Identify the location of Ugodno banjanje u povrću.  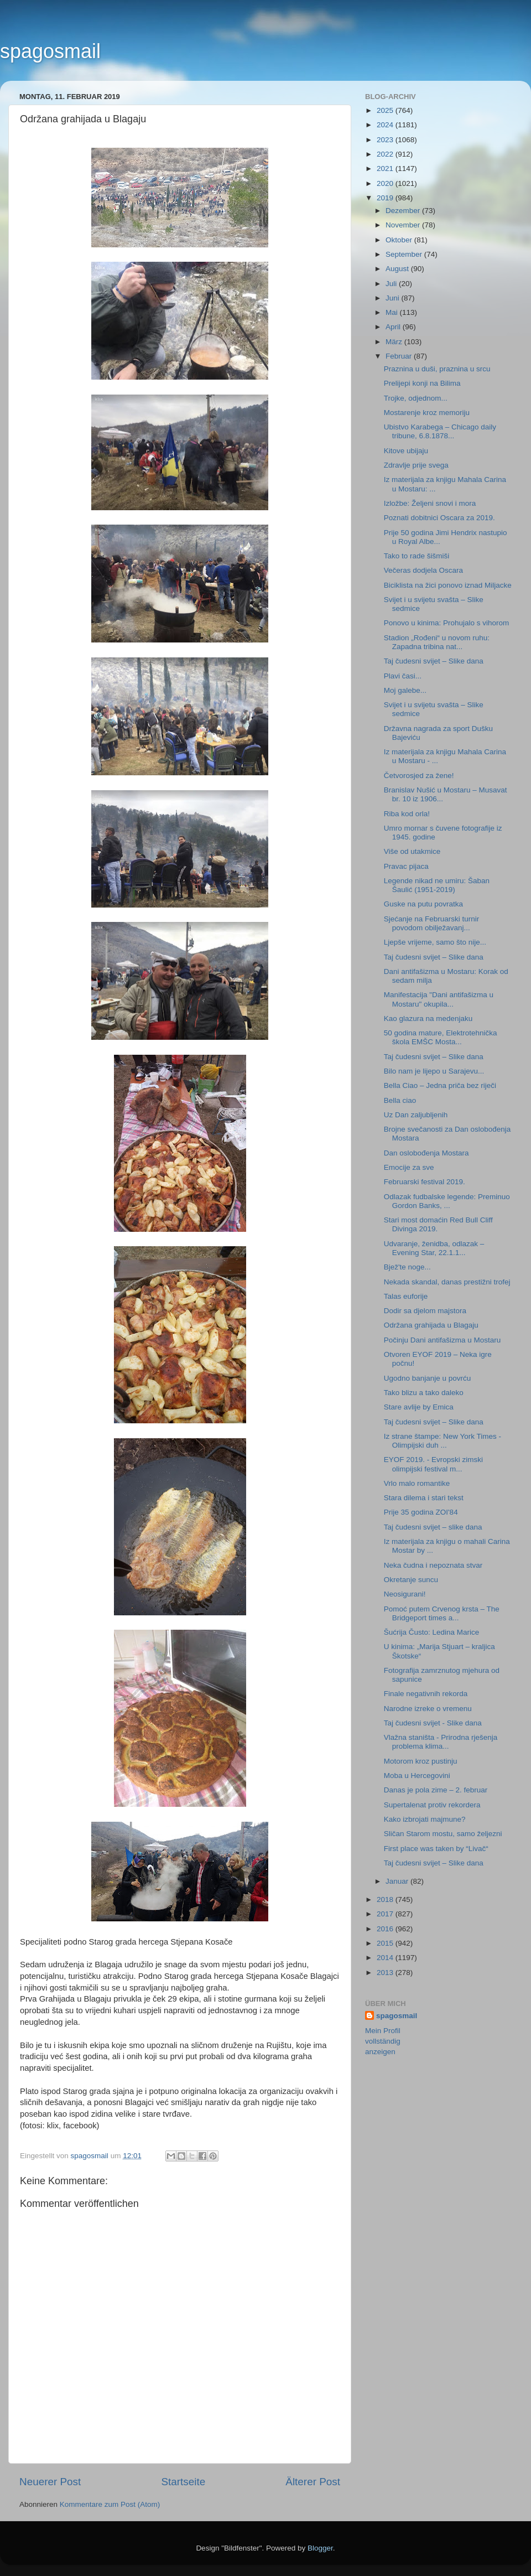
(427, 1378).